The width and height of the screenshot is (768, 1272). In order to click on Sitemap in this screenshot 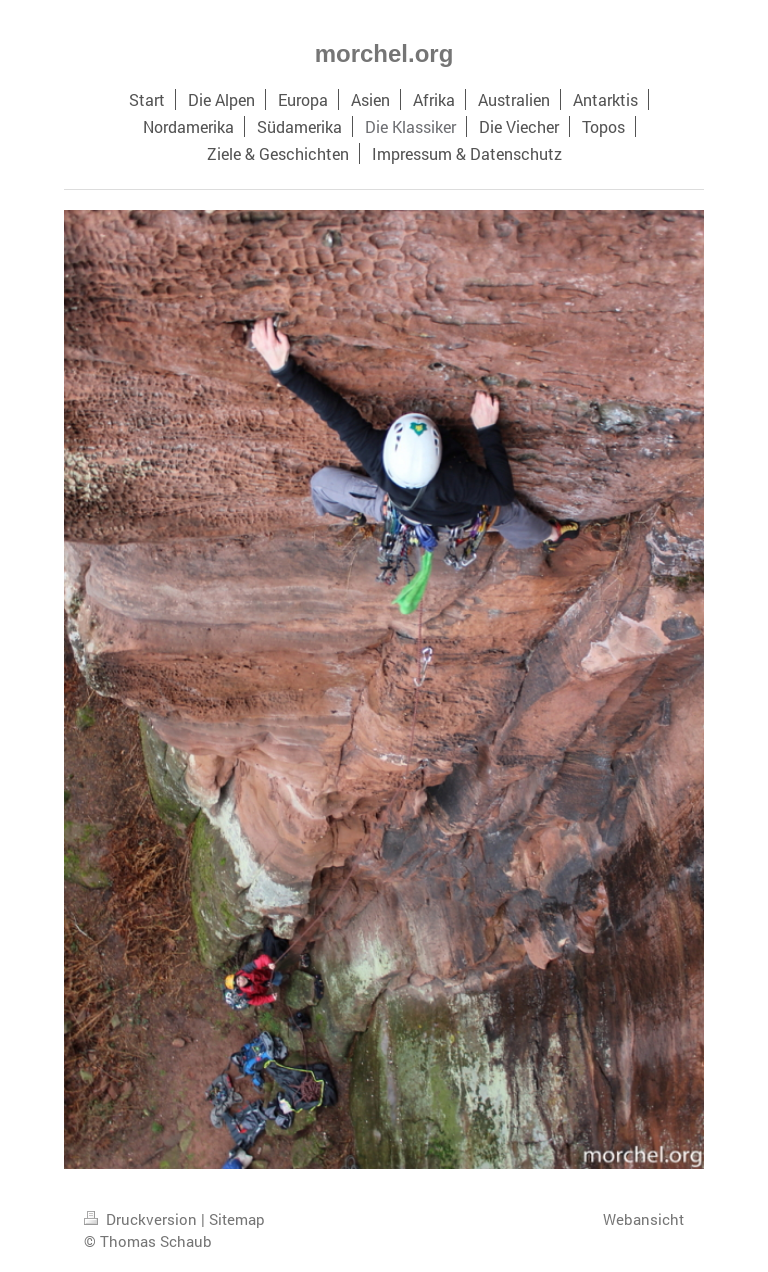, I will do `click(237, 1219)`.